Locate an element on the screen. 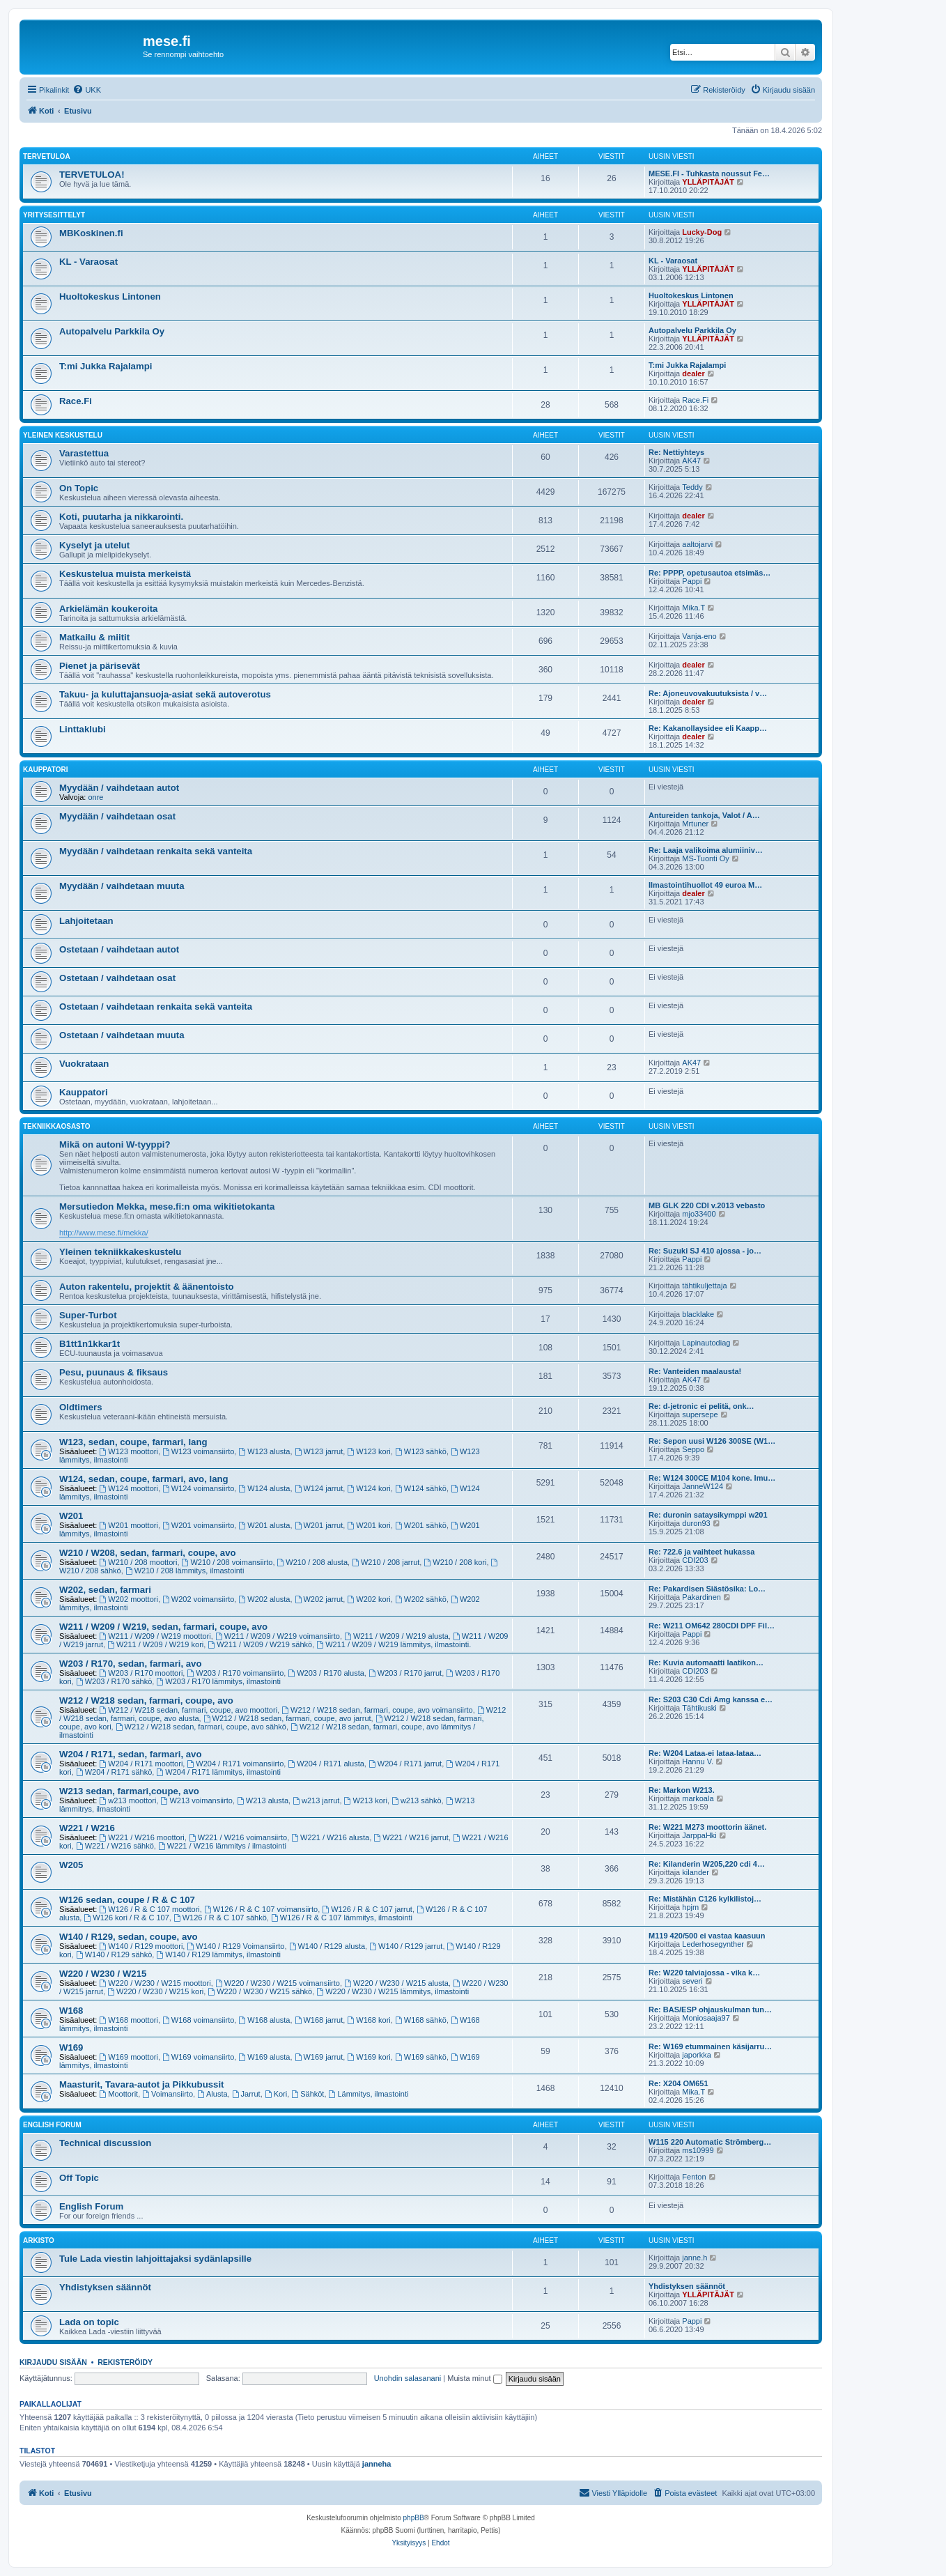  onre is located at coordinates (95, 797).